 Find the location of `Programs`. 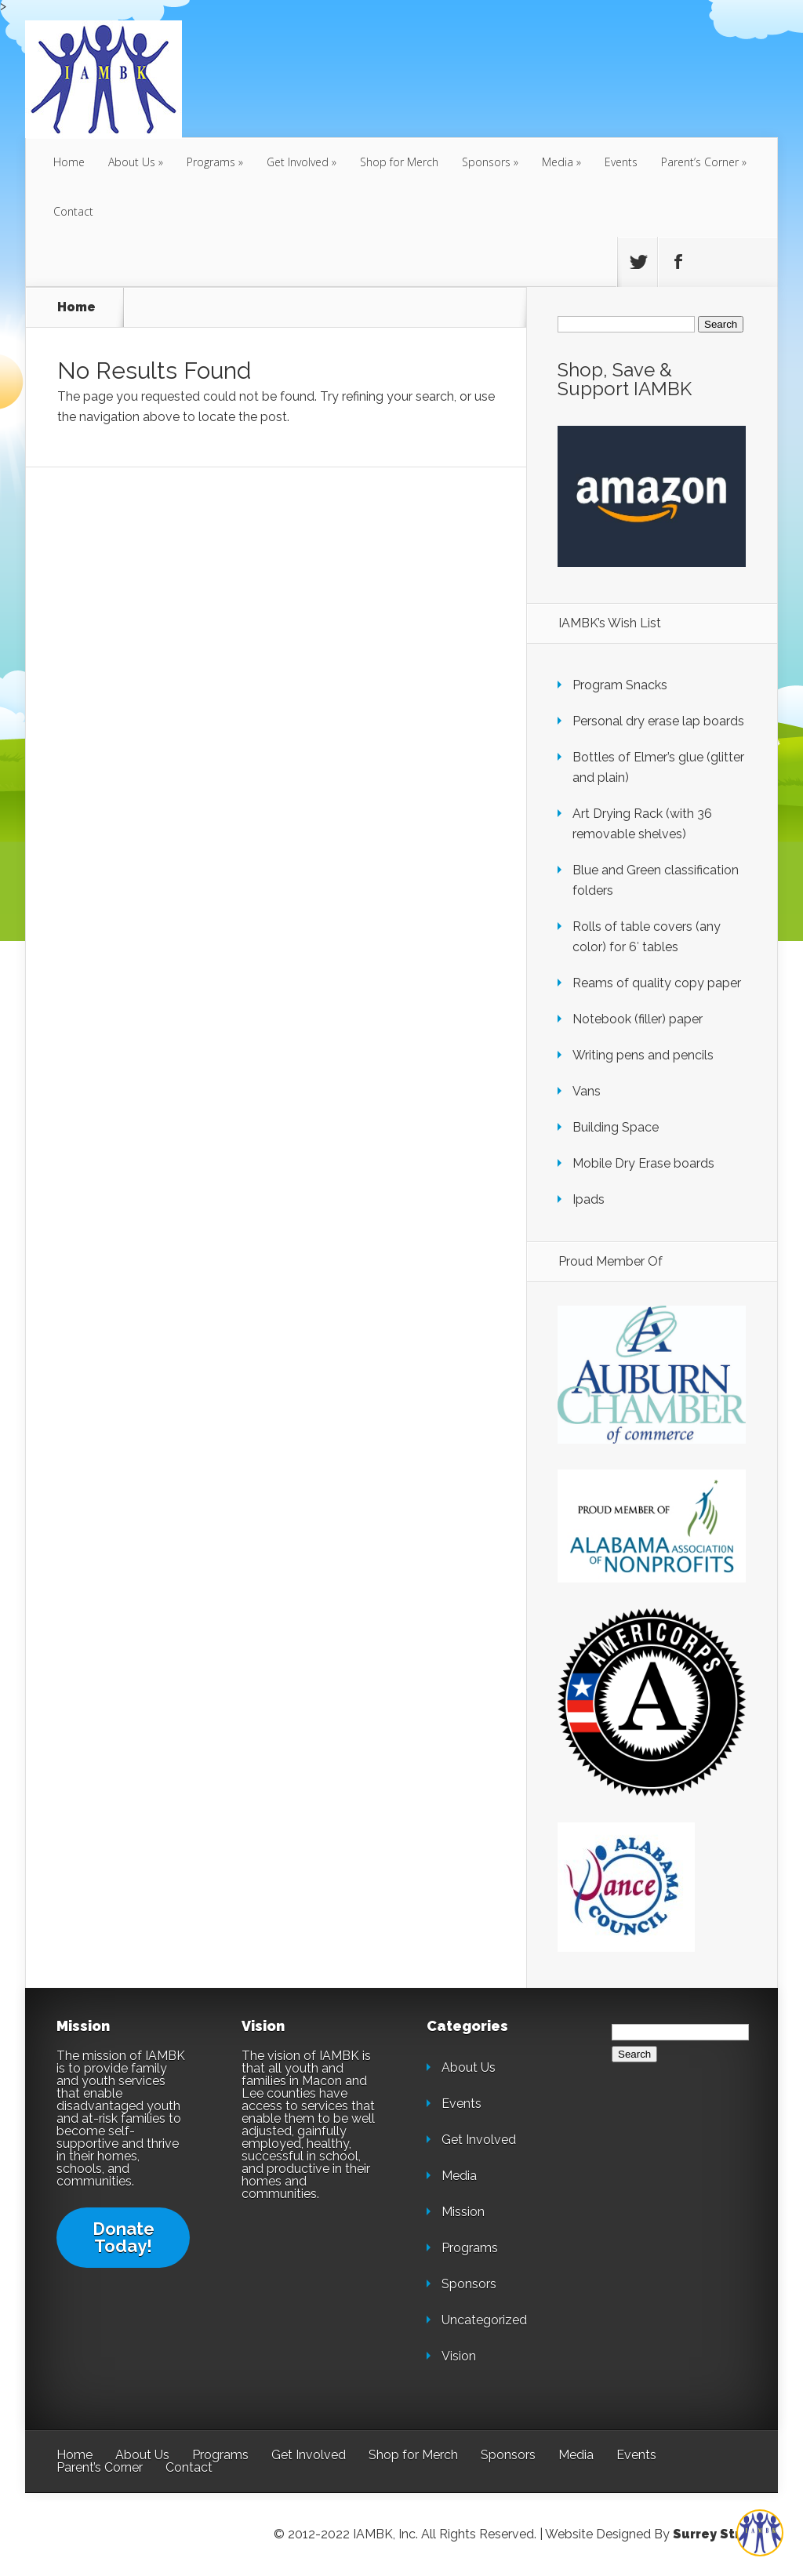

Programs is located at coordinates (211, 161).